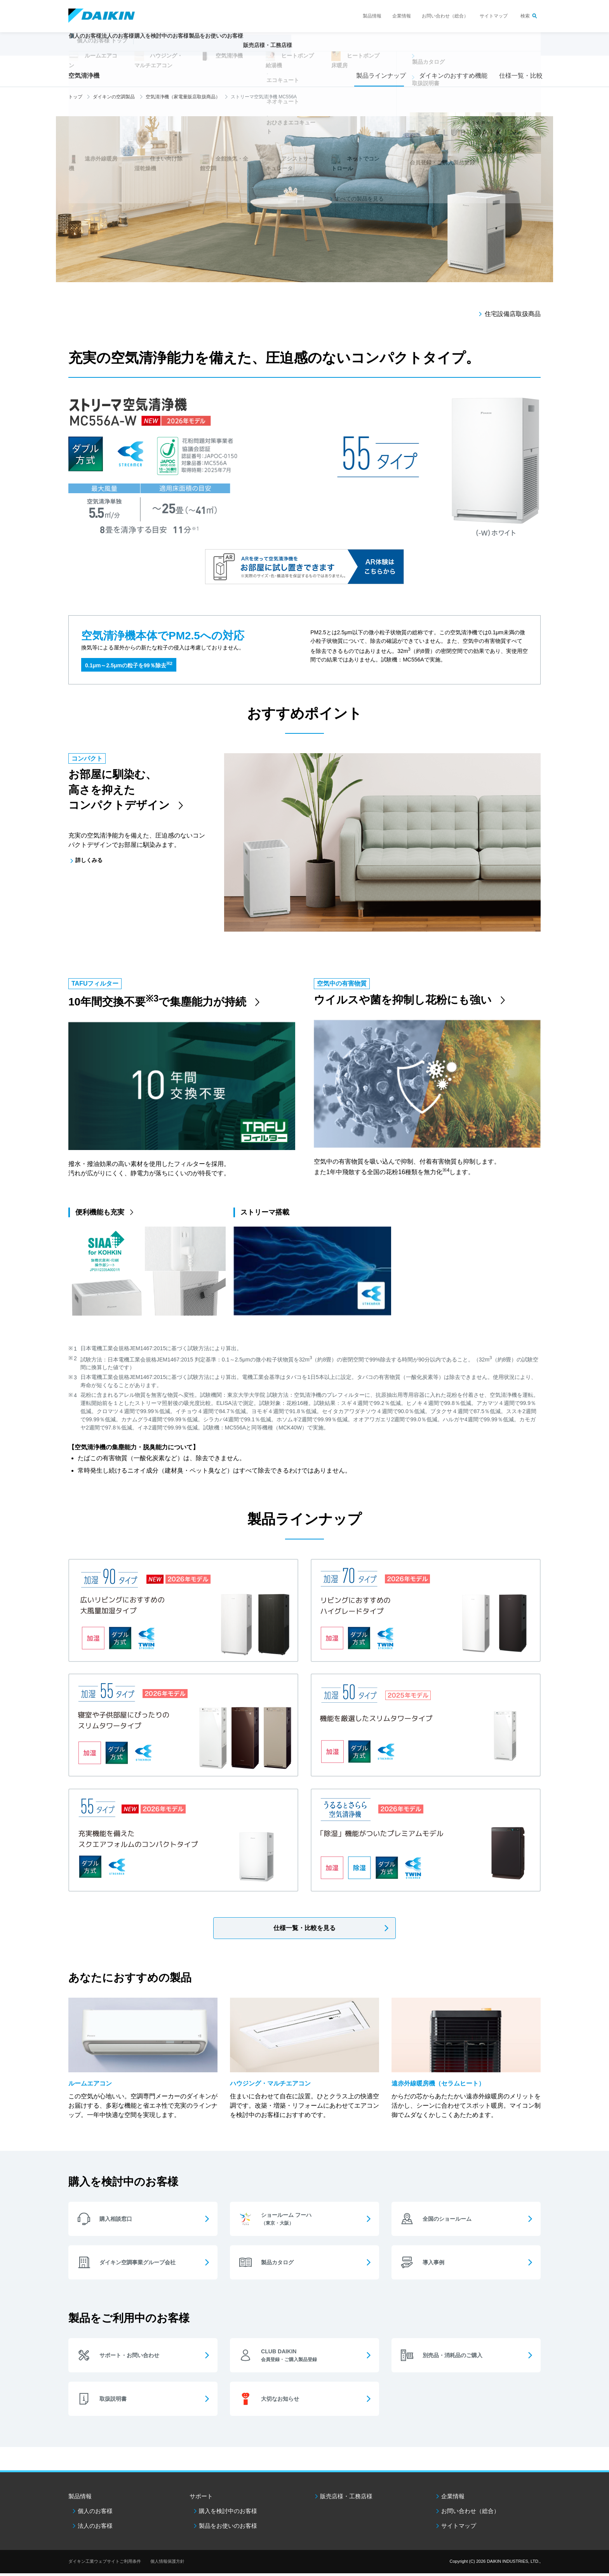  Describe the element at coordinates (228, 2513) in the screenshot. I see `購入を検討中のお客様` at that location.